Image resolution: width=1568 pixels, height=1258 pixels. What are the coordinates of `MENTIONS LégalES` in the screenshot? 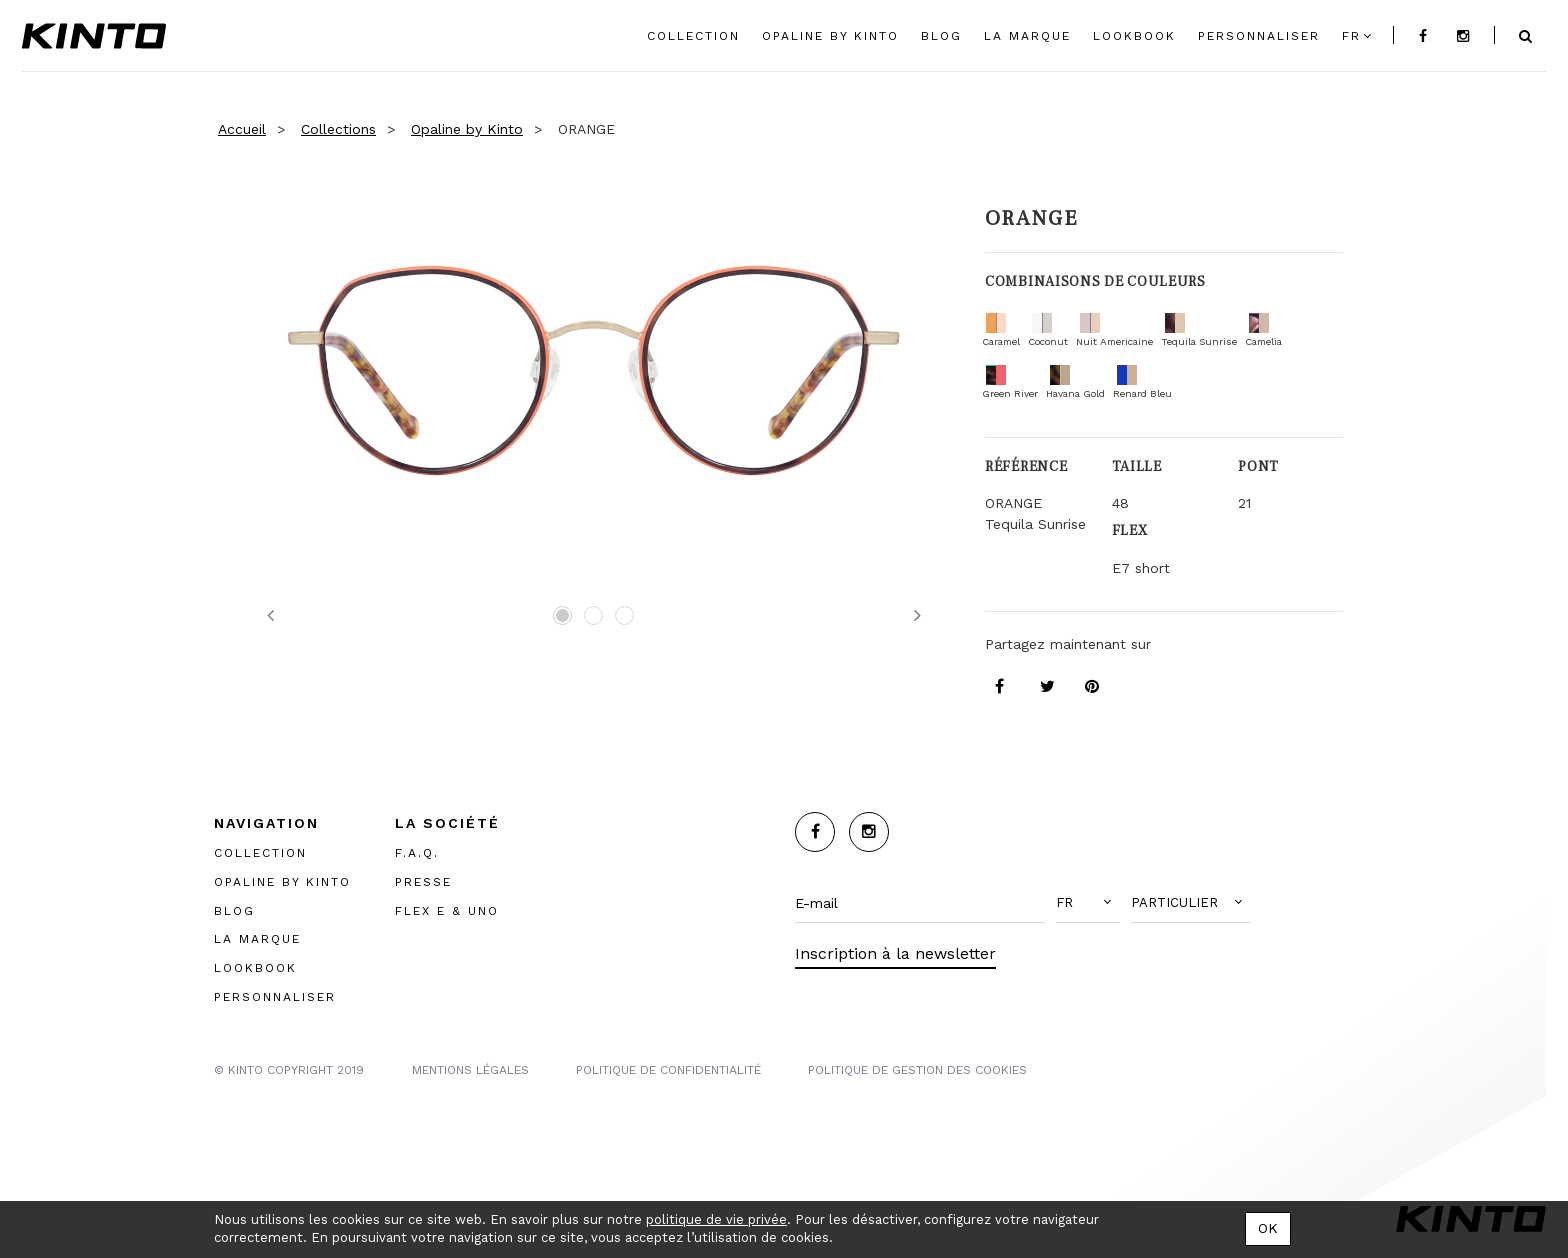 It's located at (470, 1069).